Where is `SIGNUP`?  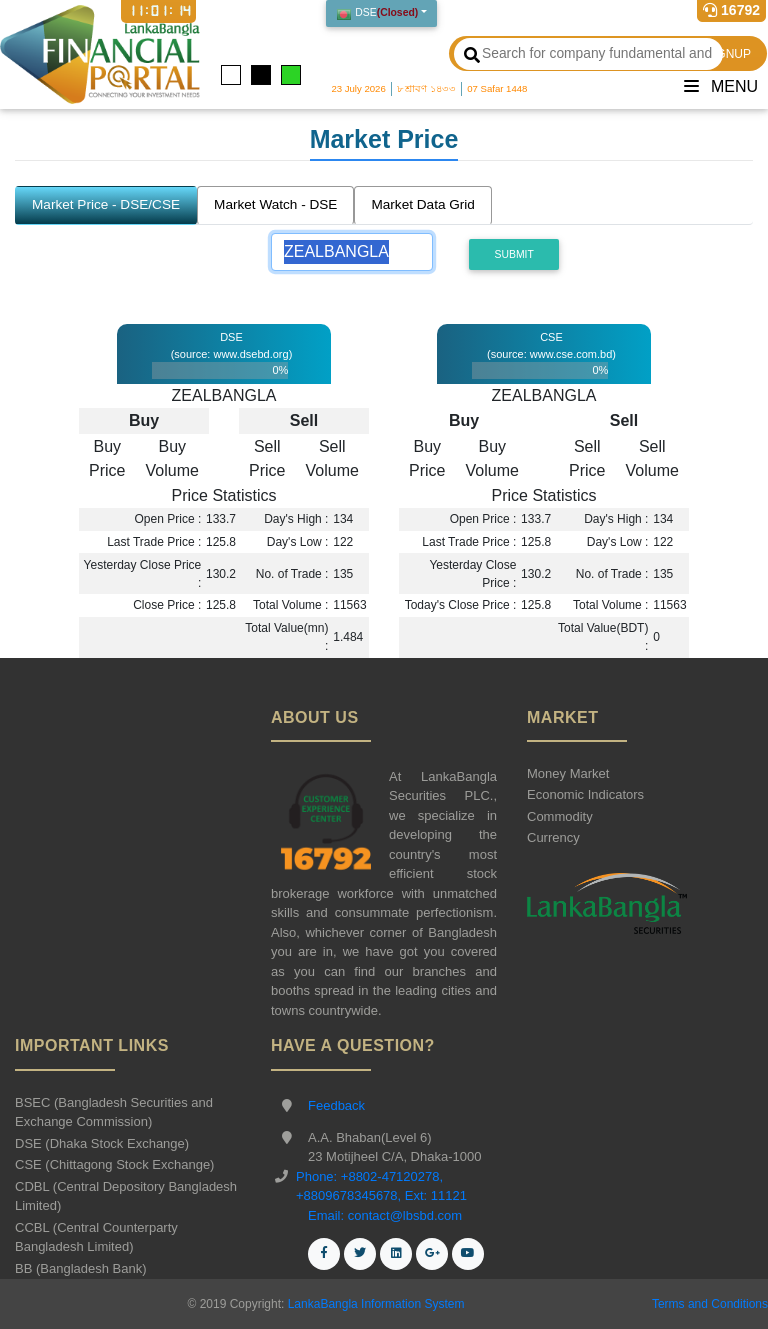 SIGNUP is located at coordinates (728, 54).